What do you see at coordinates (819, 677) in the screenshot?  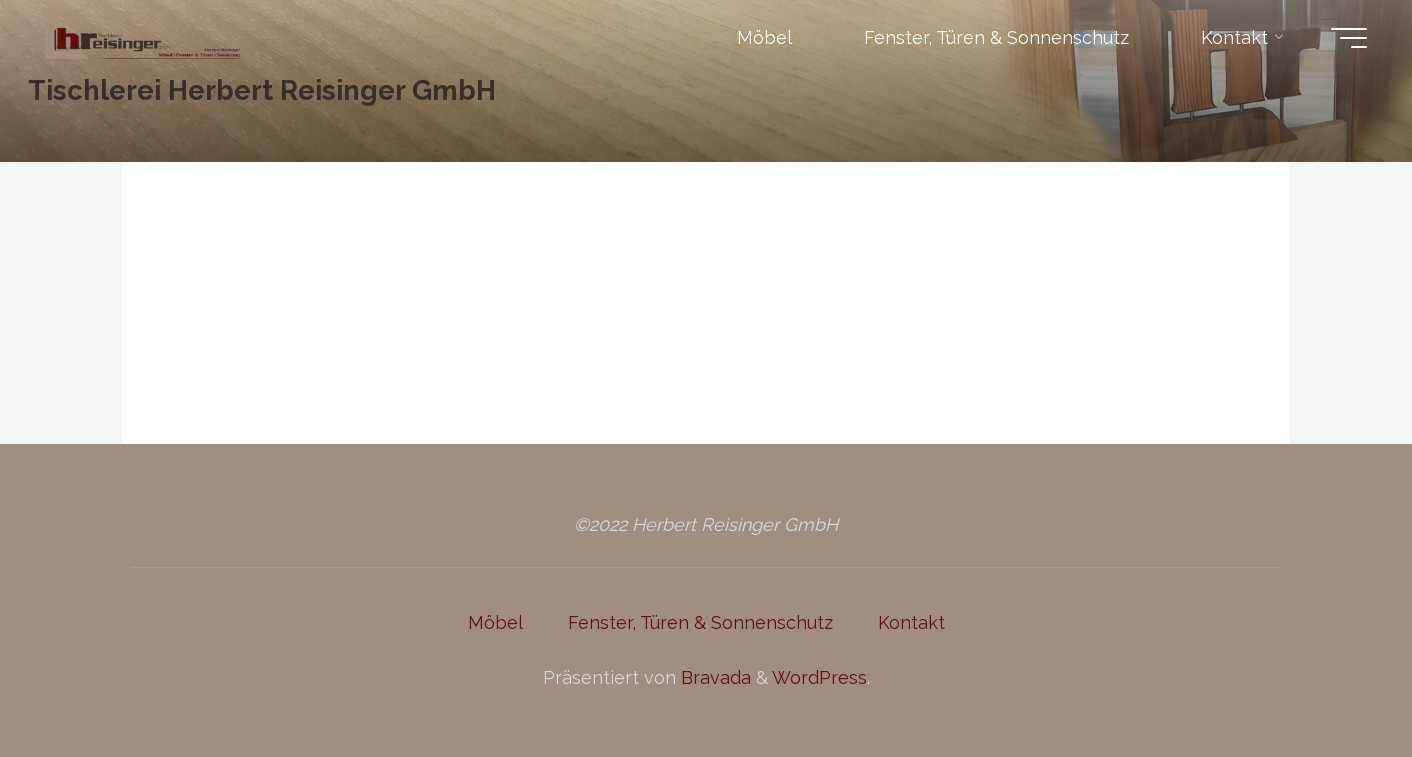 I see `WordPress` at bounding box center [819, 677].